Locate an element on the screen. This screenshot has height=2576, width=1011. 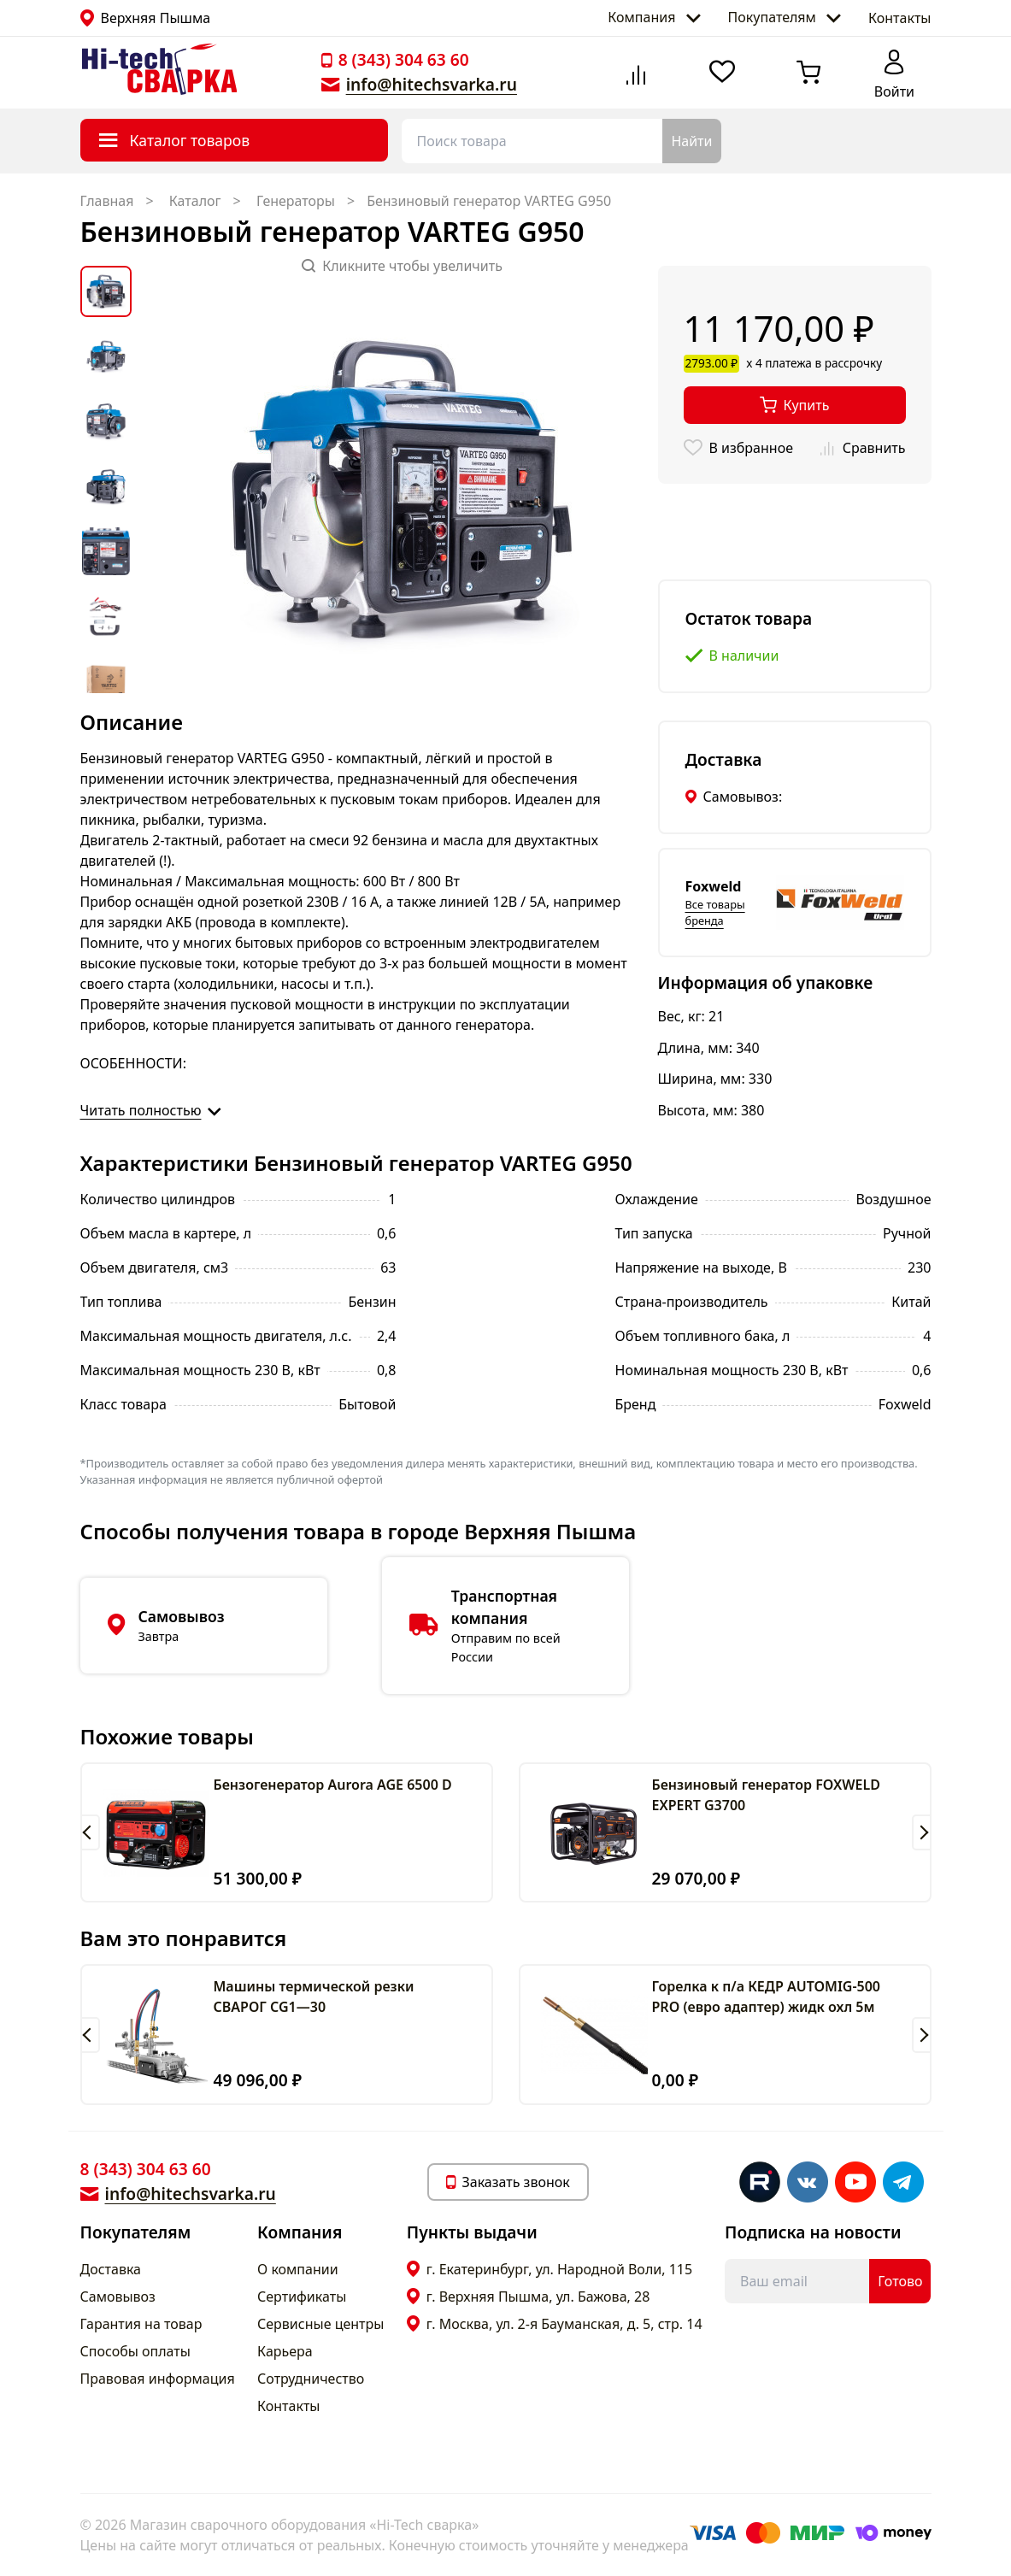
Карьера is located at coordinates (285, 2351).